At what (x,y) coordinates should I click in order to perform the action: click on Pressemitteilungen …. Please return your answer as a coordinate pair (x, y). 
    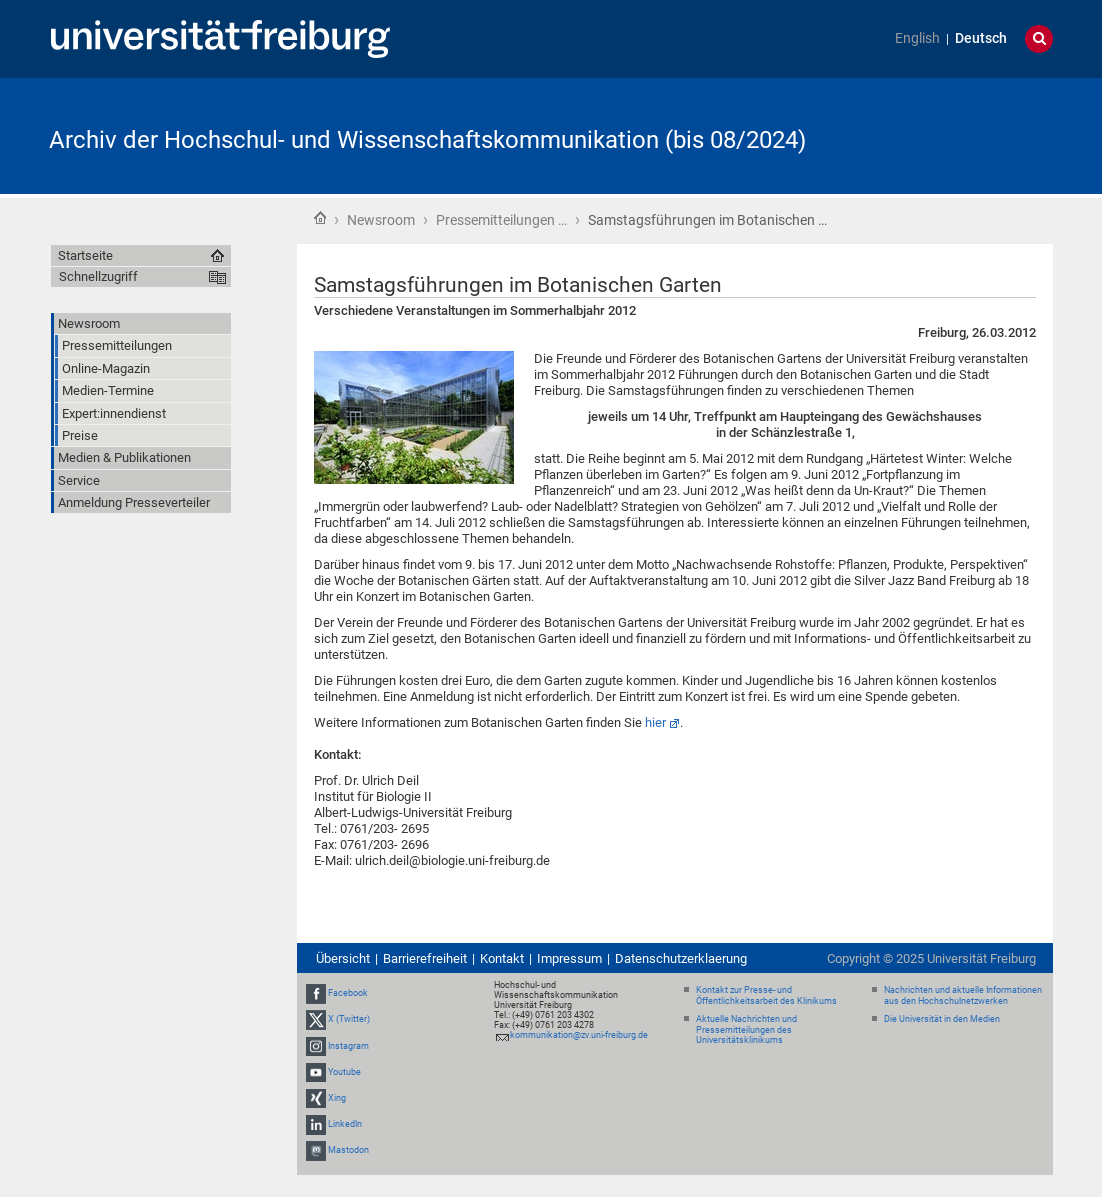
    Looking at the image, I should click on (501, 220).